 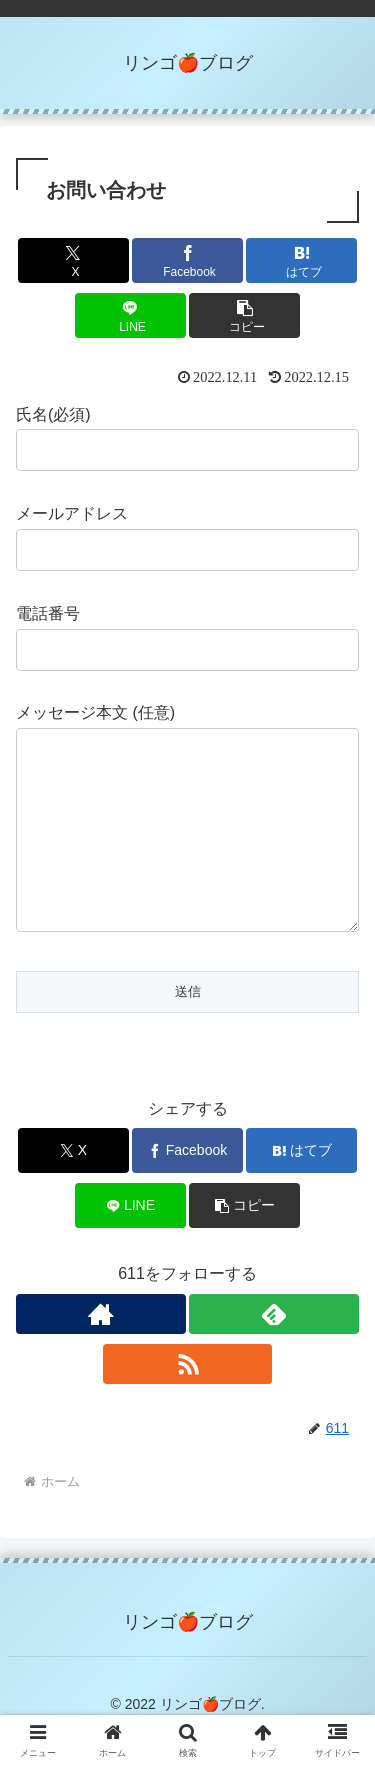 I want to click on [Facebookでシェア], so click(x=187, y=260).